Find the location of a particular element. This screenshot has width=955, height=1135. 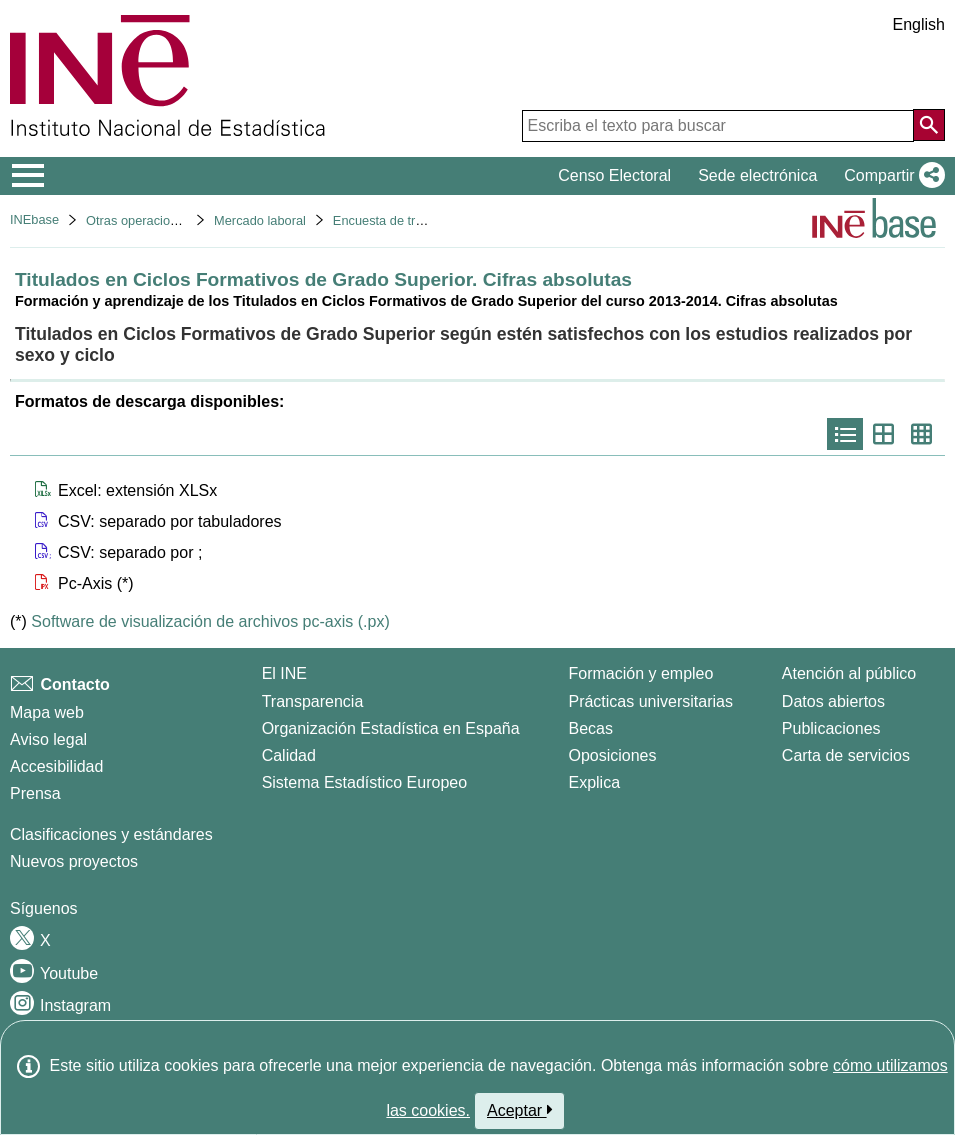

Datos abiertos is located at coordinates (833, 701).